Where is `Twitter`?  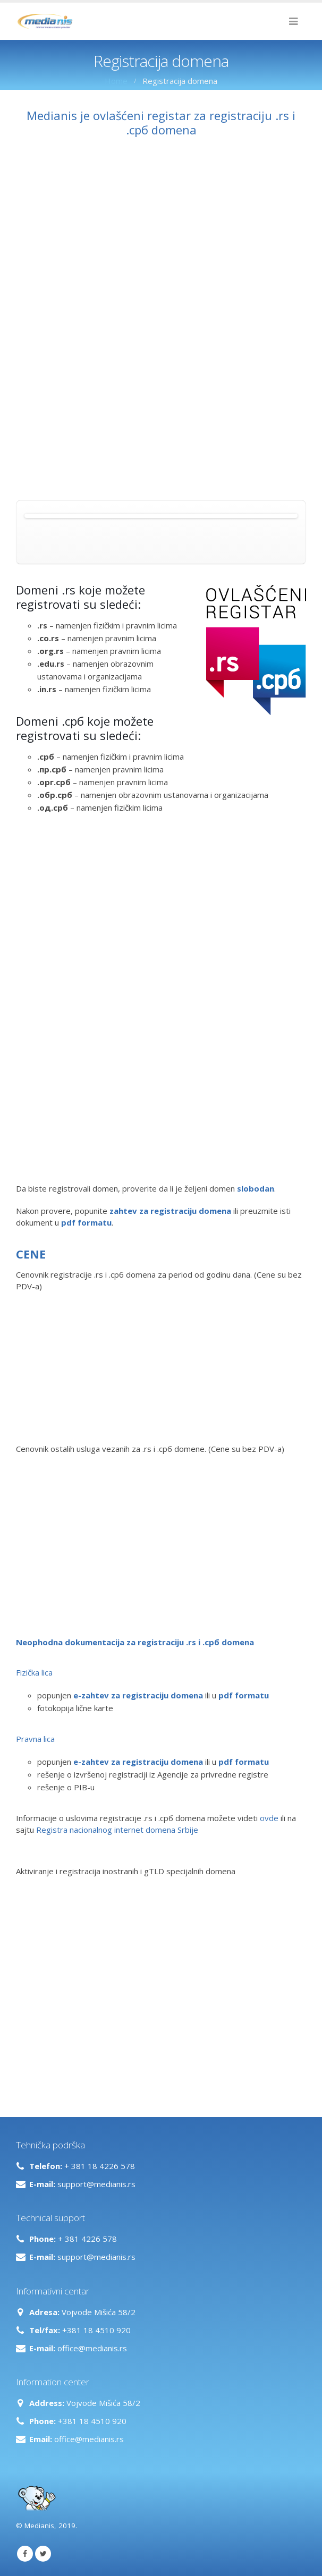
Twitter is located at coordinates (43, 2554).